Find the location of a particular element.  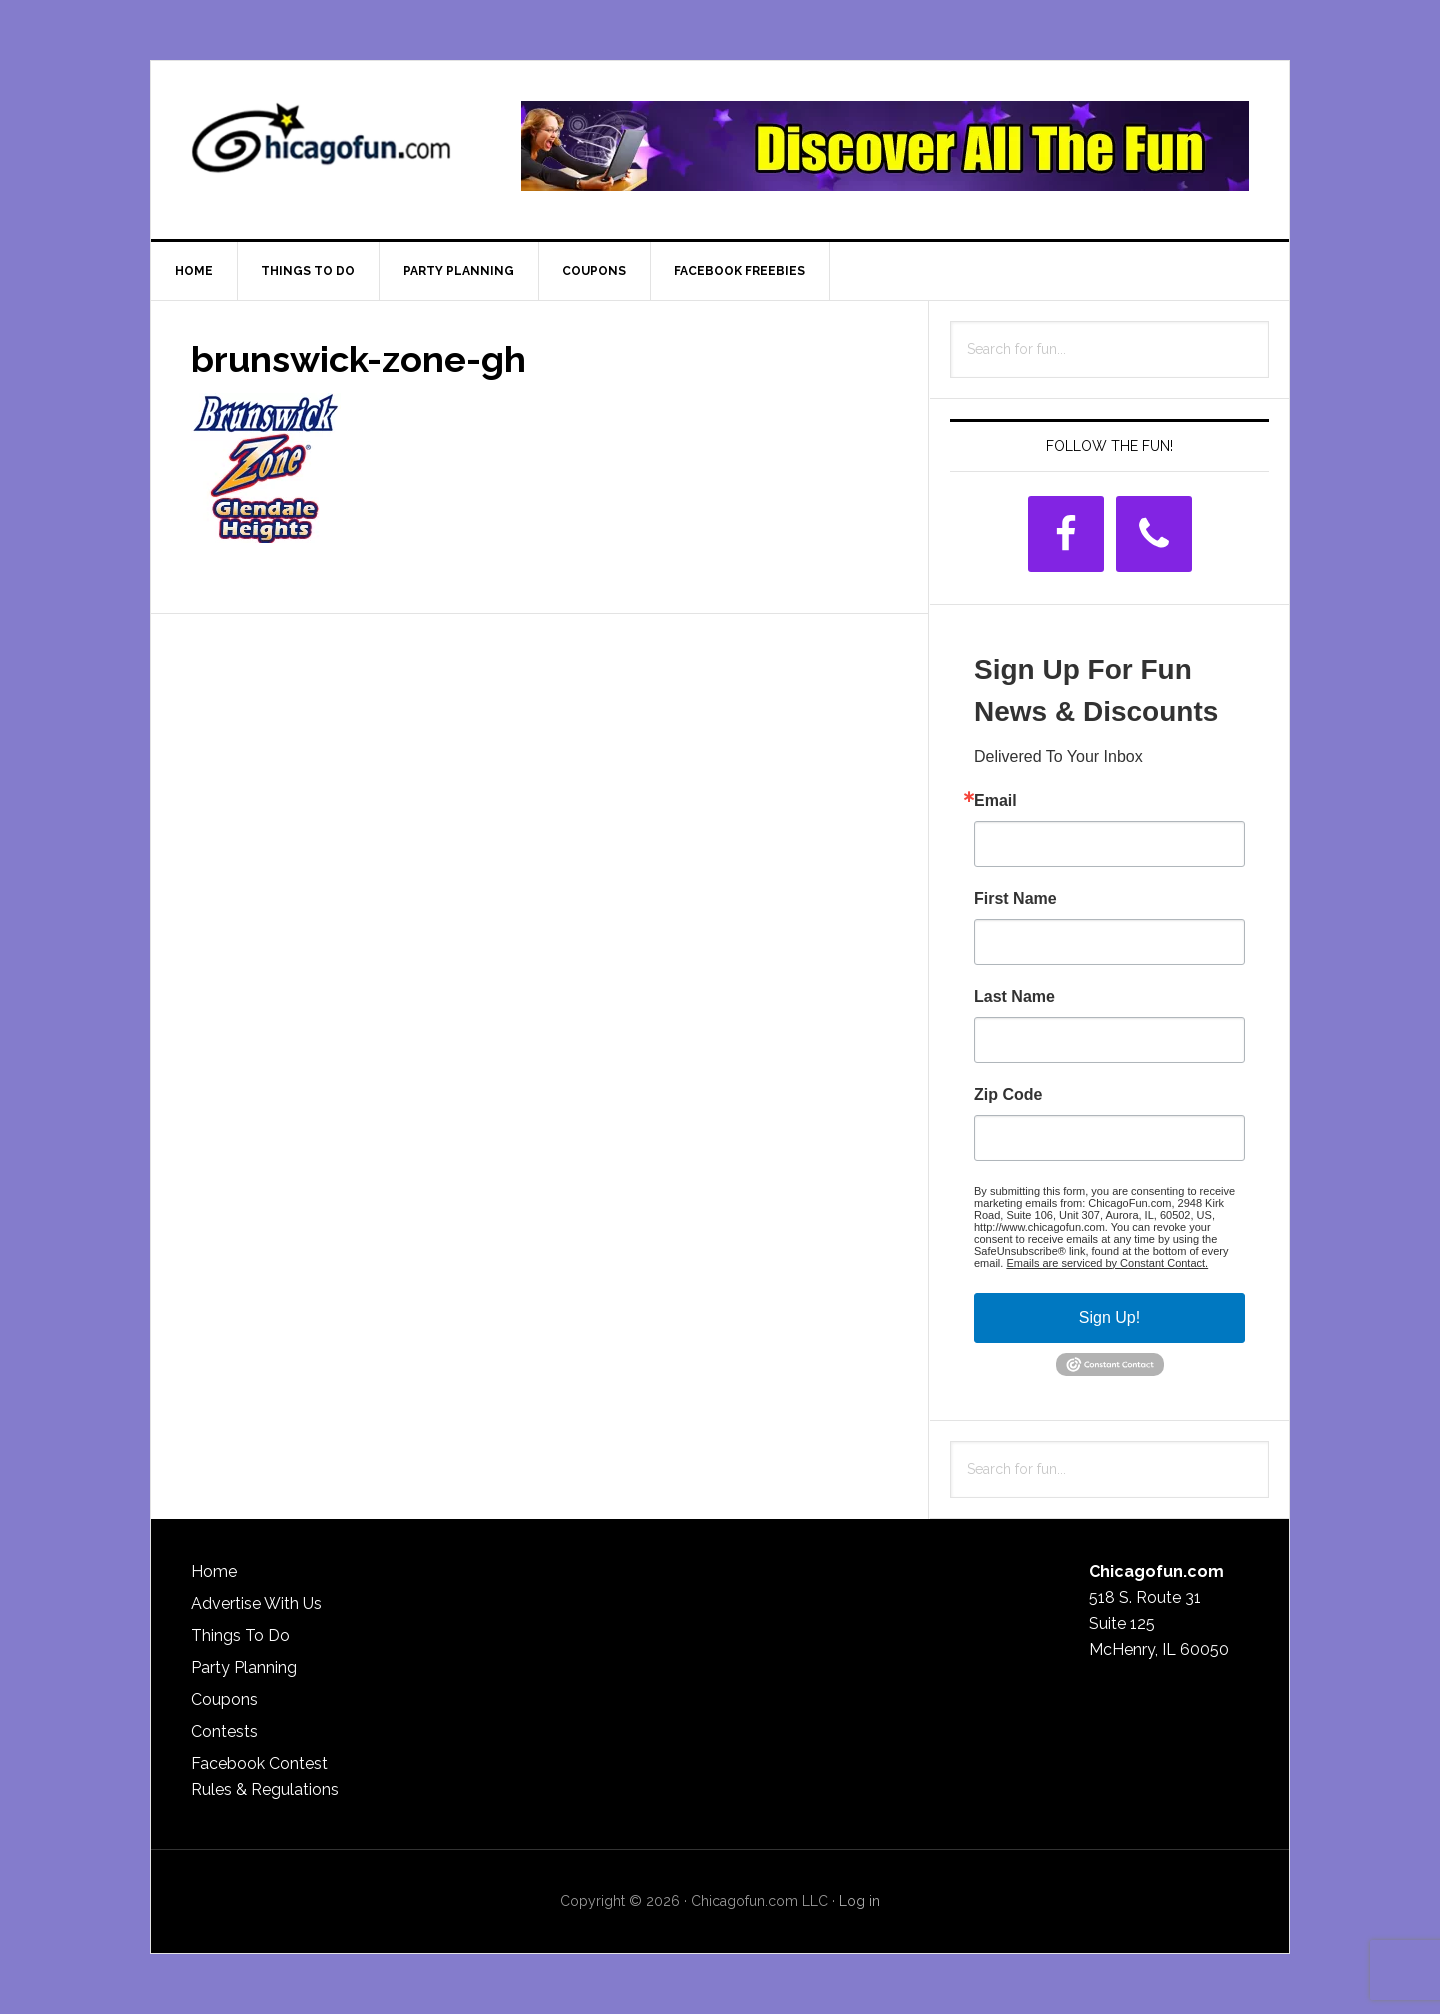

Last Name is located at coordinates (1014, 997).